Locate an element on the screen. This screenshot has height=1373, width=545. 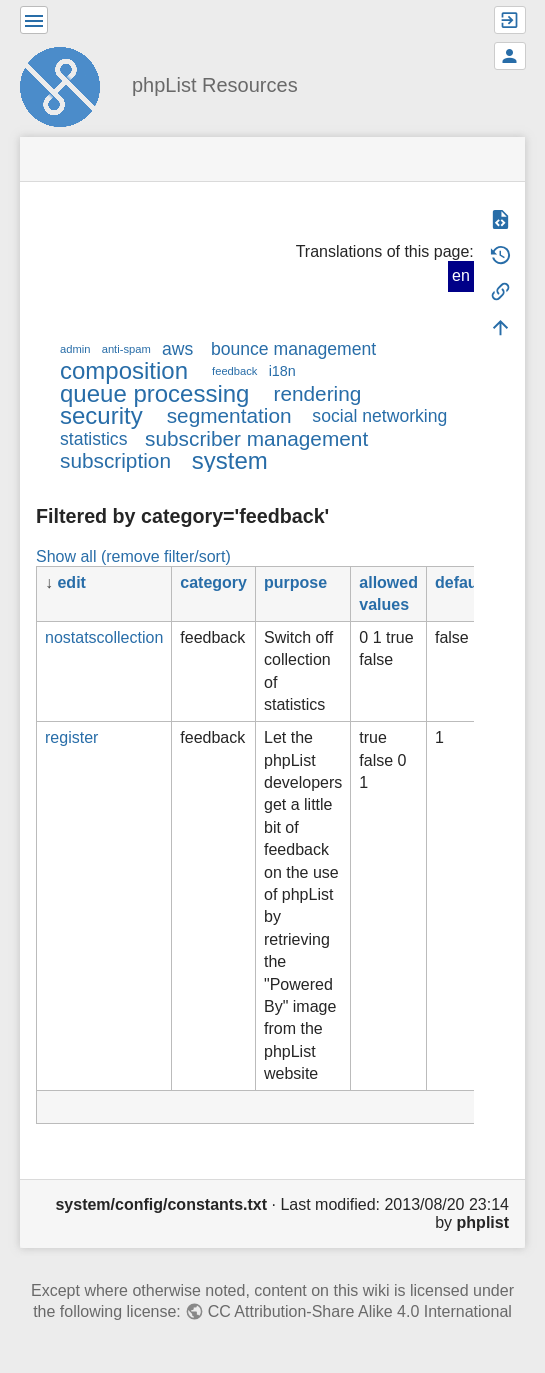
statistics is located at coordinates (93, 439).